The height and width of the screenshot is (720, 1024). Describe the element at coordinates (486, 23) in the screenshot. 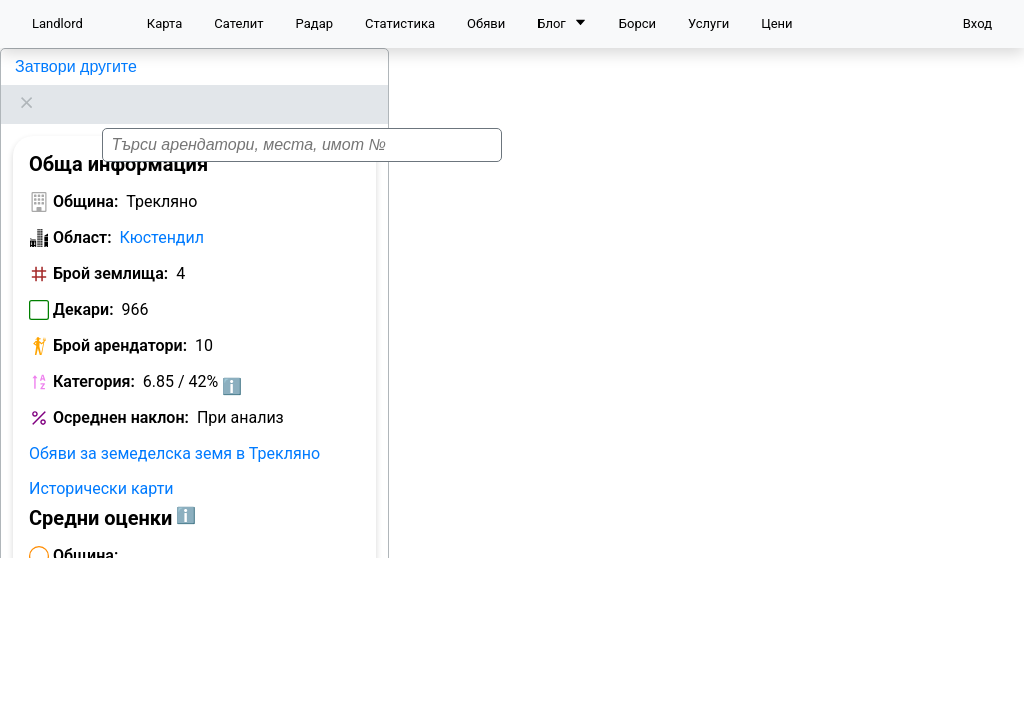

I see `Обяви` at that location.